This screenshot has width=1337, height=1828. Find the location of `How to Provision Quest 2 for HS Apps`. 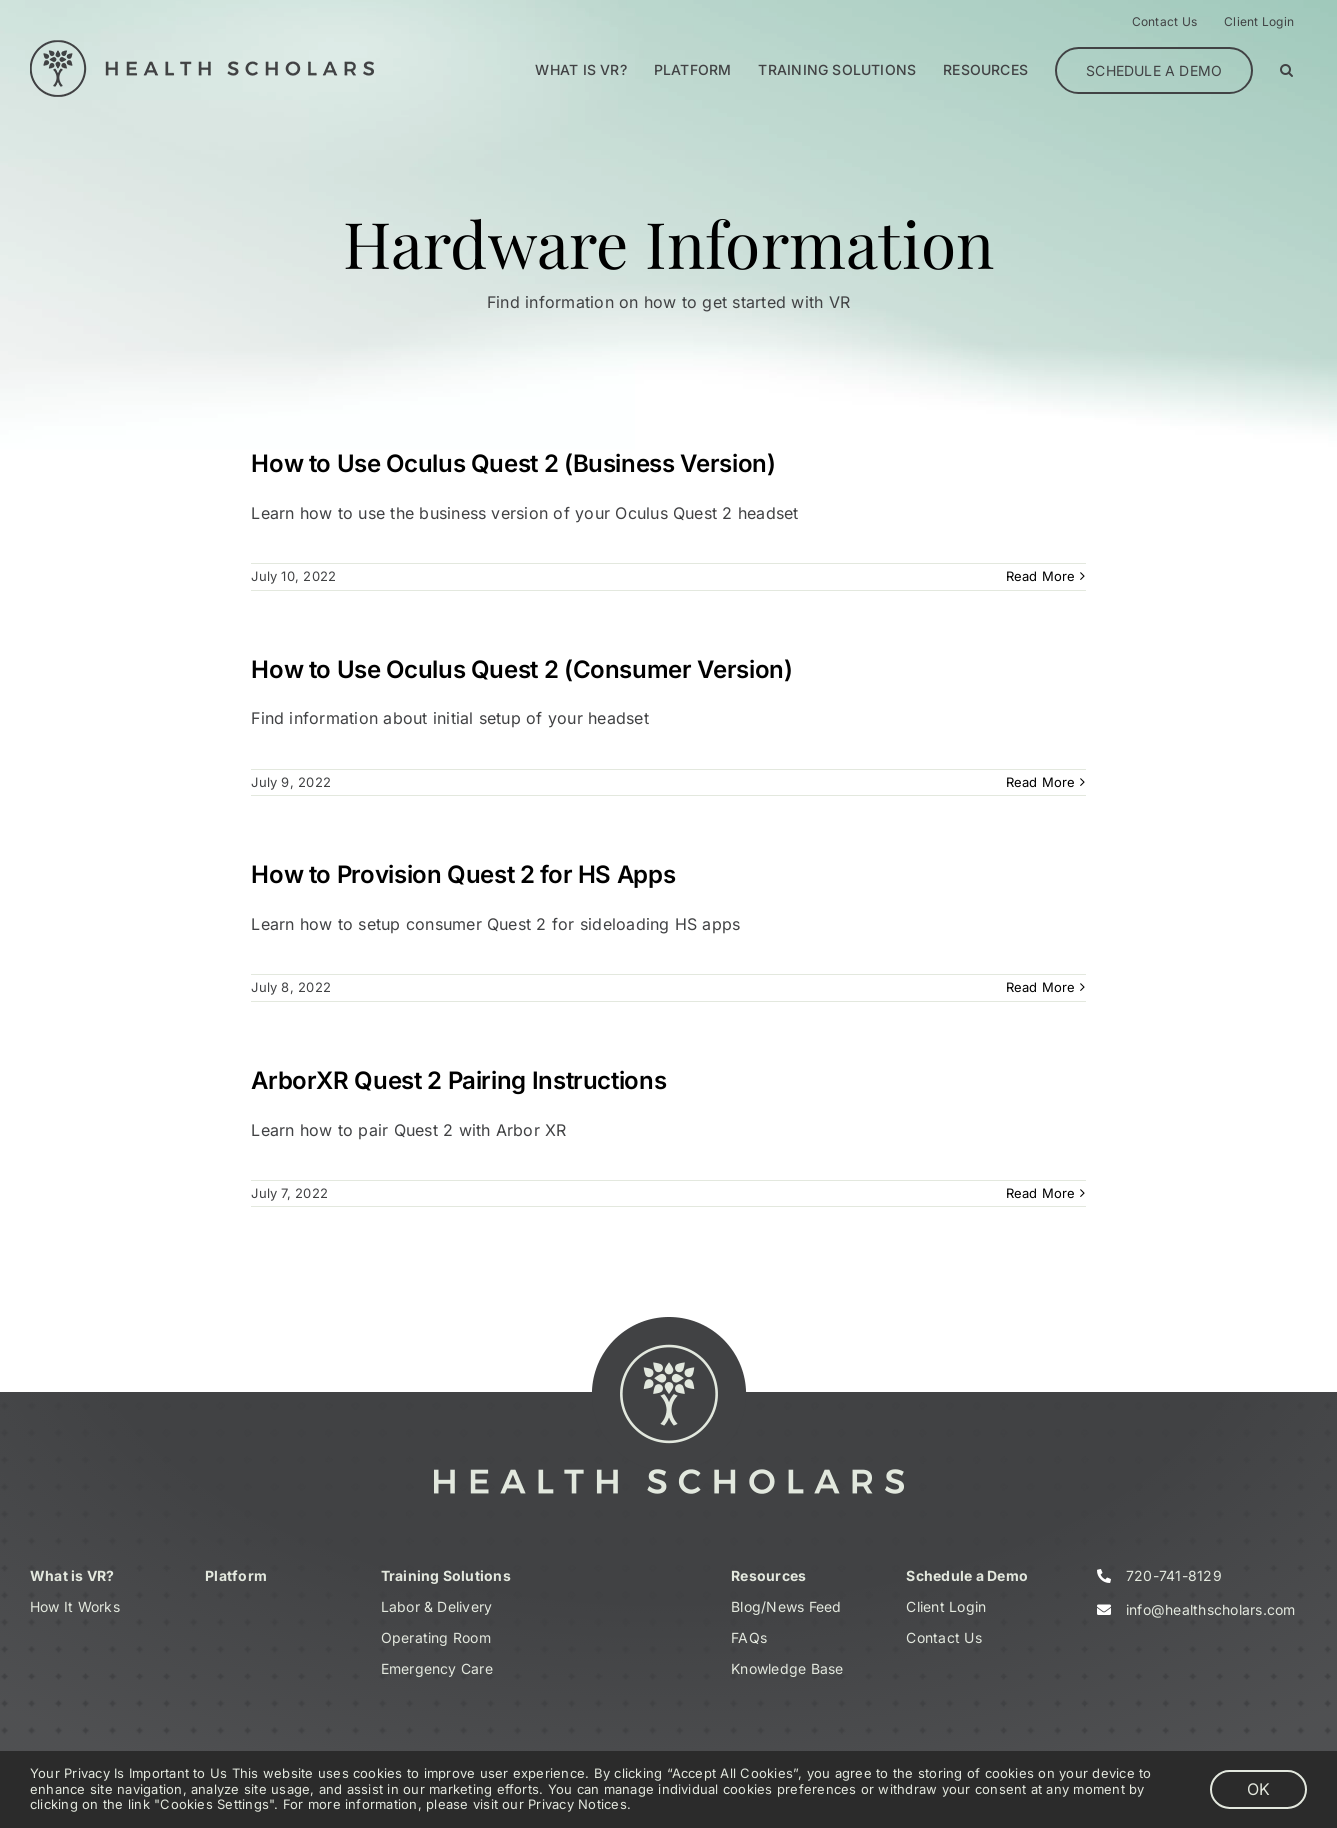

How to Provision Quest 2 for HS Apps is located at coordinates (463, 874).